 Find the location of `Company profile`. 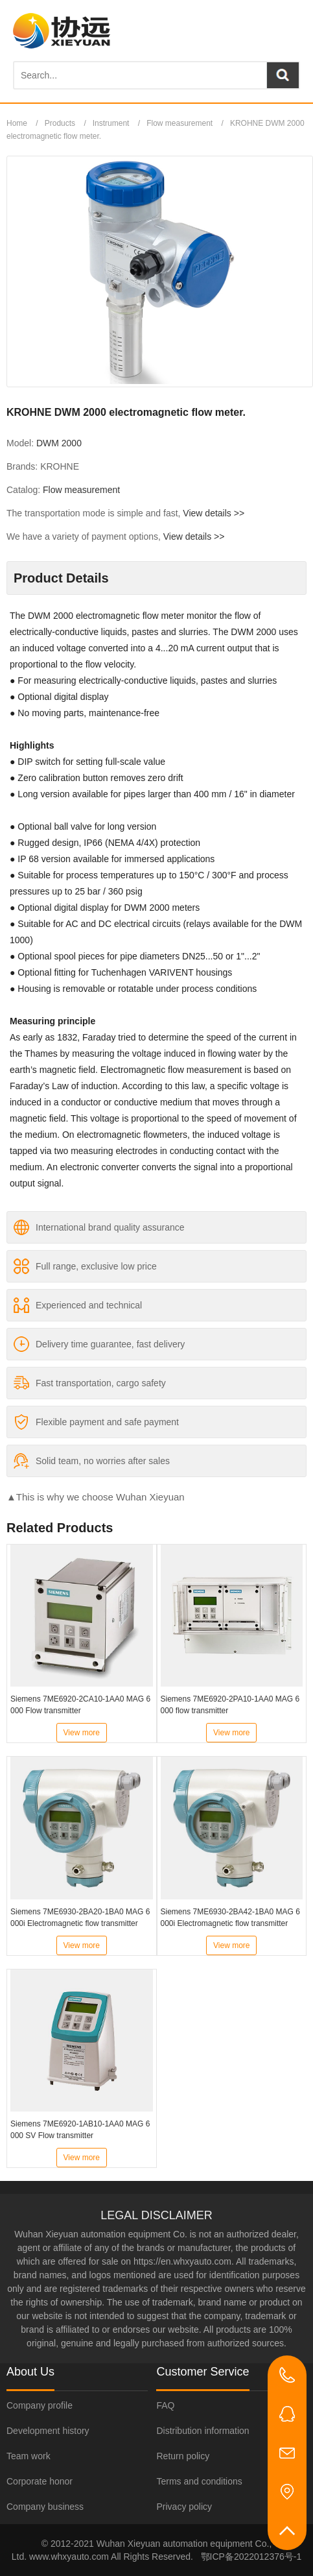

Company profile is located at coordinates (39, 2405).